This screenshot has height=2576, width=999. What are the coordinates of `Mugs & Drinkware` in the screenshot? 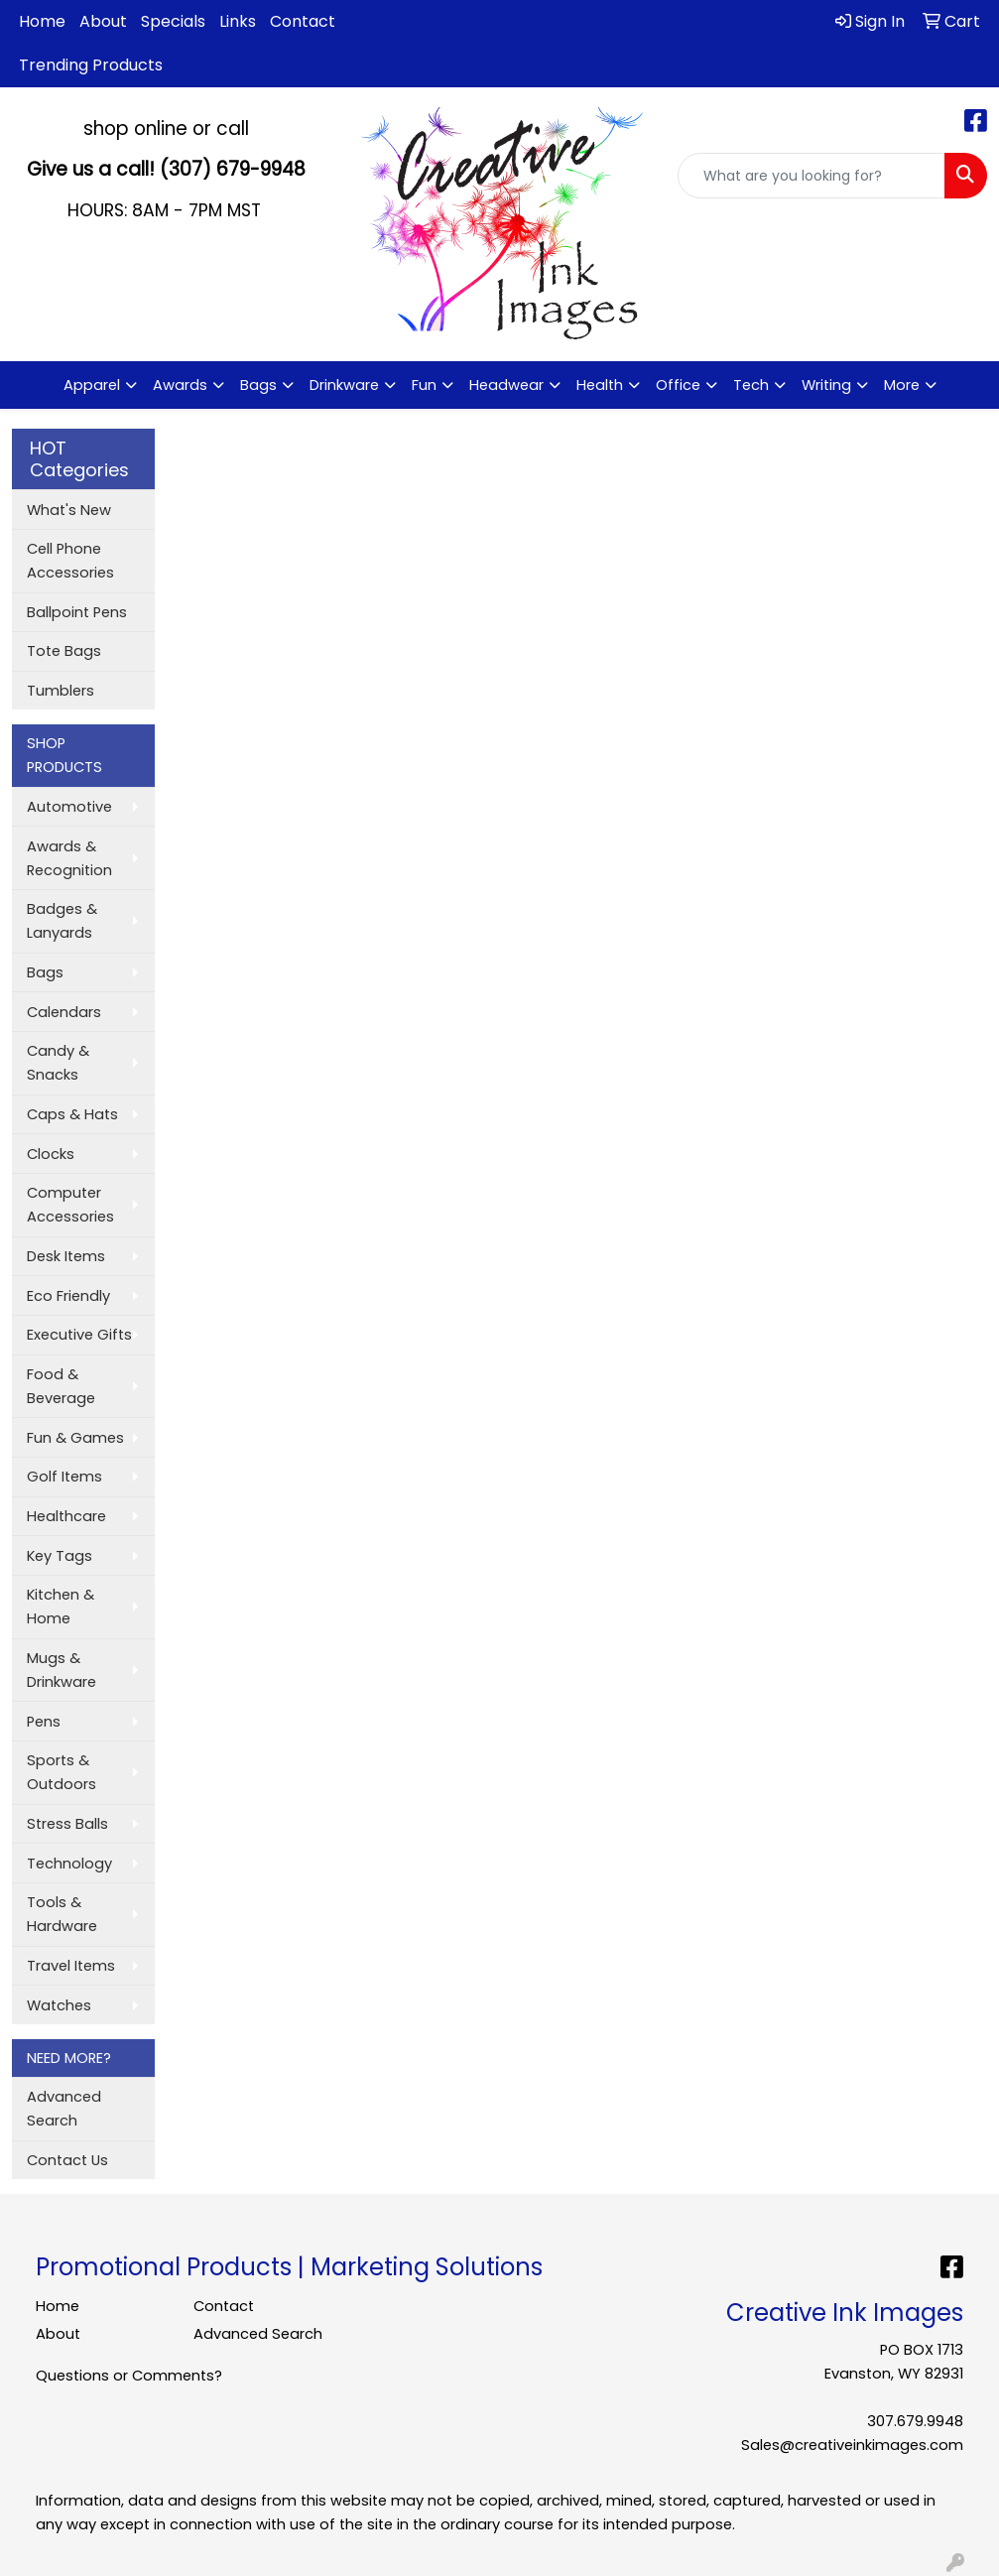 It's located at (61, 1670).